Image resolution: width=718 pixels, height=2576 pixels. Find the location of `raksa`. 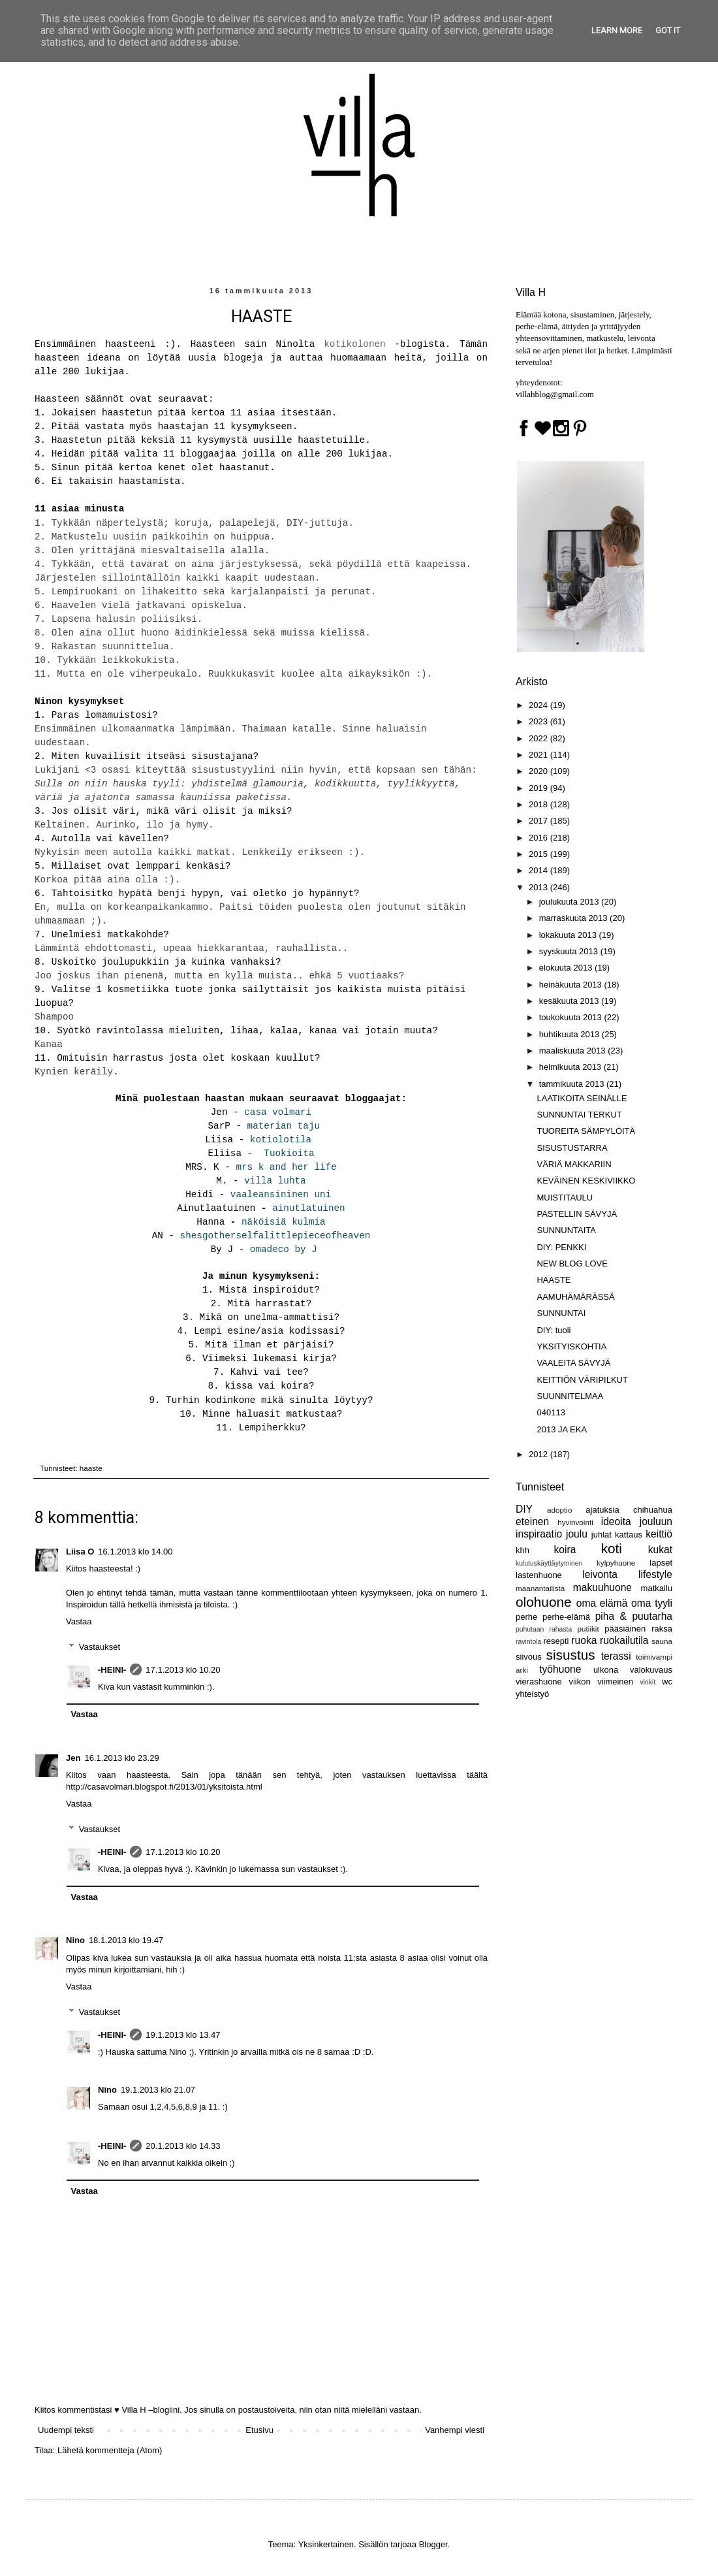

raksa is located at coordinates (661, 1629).